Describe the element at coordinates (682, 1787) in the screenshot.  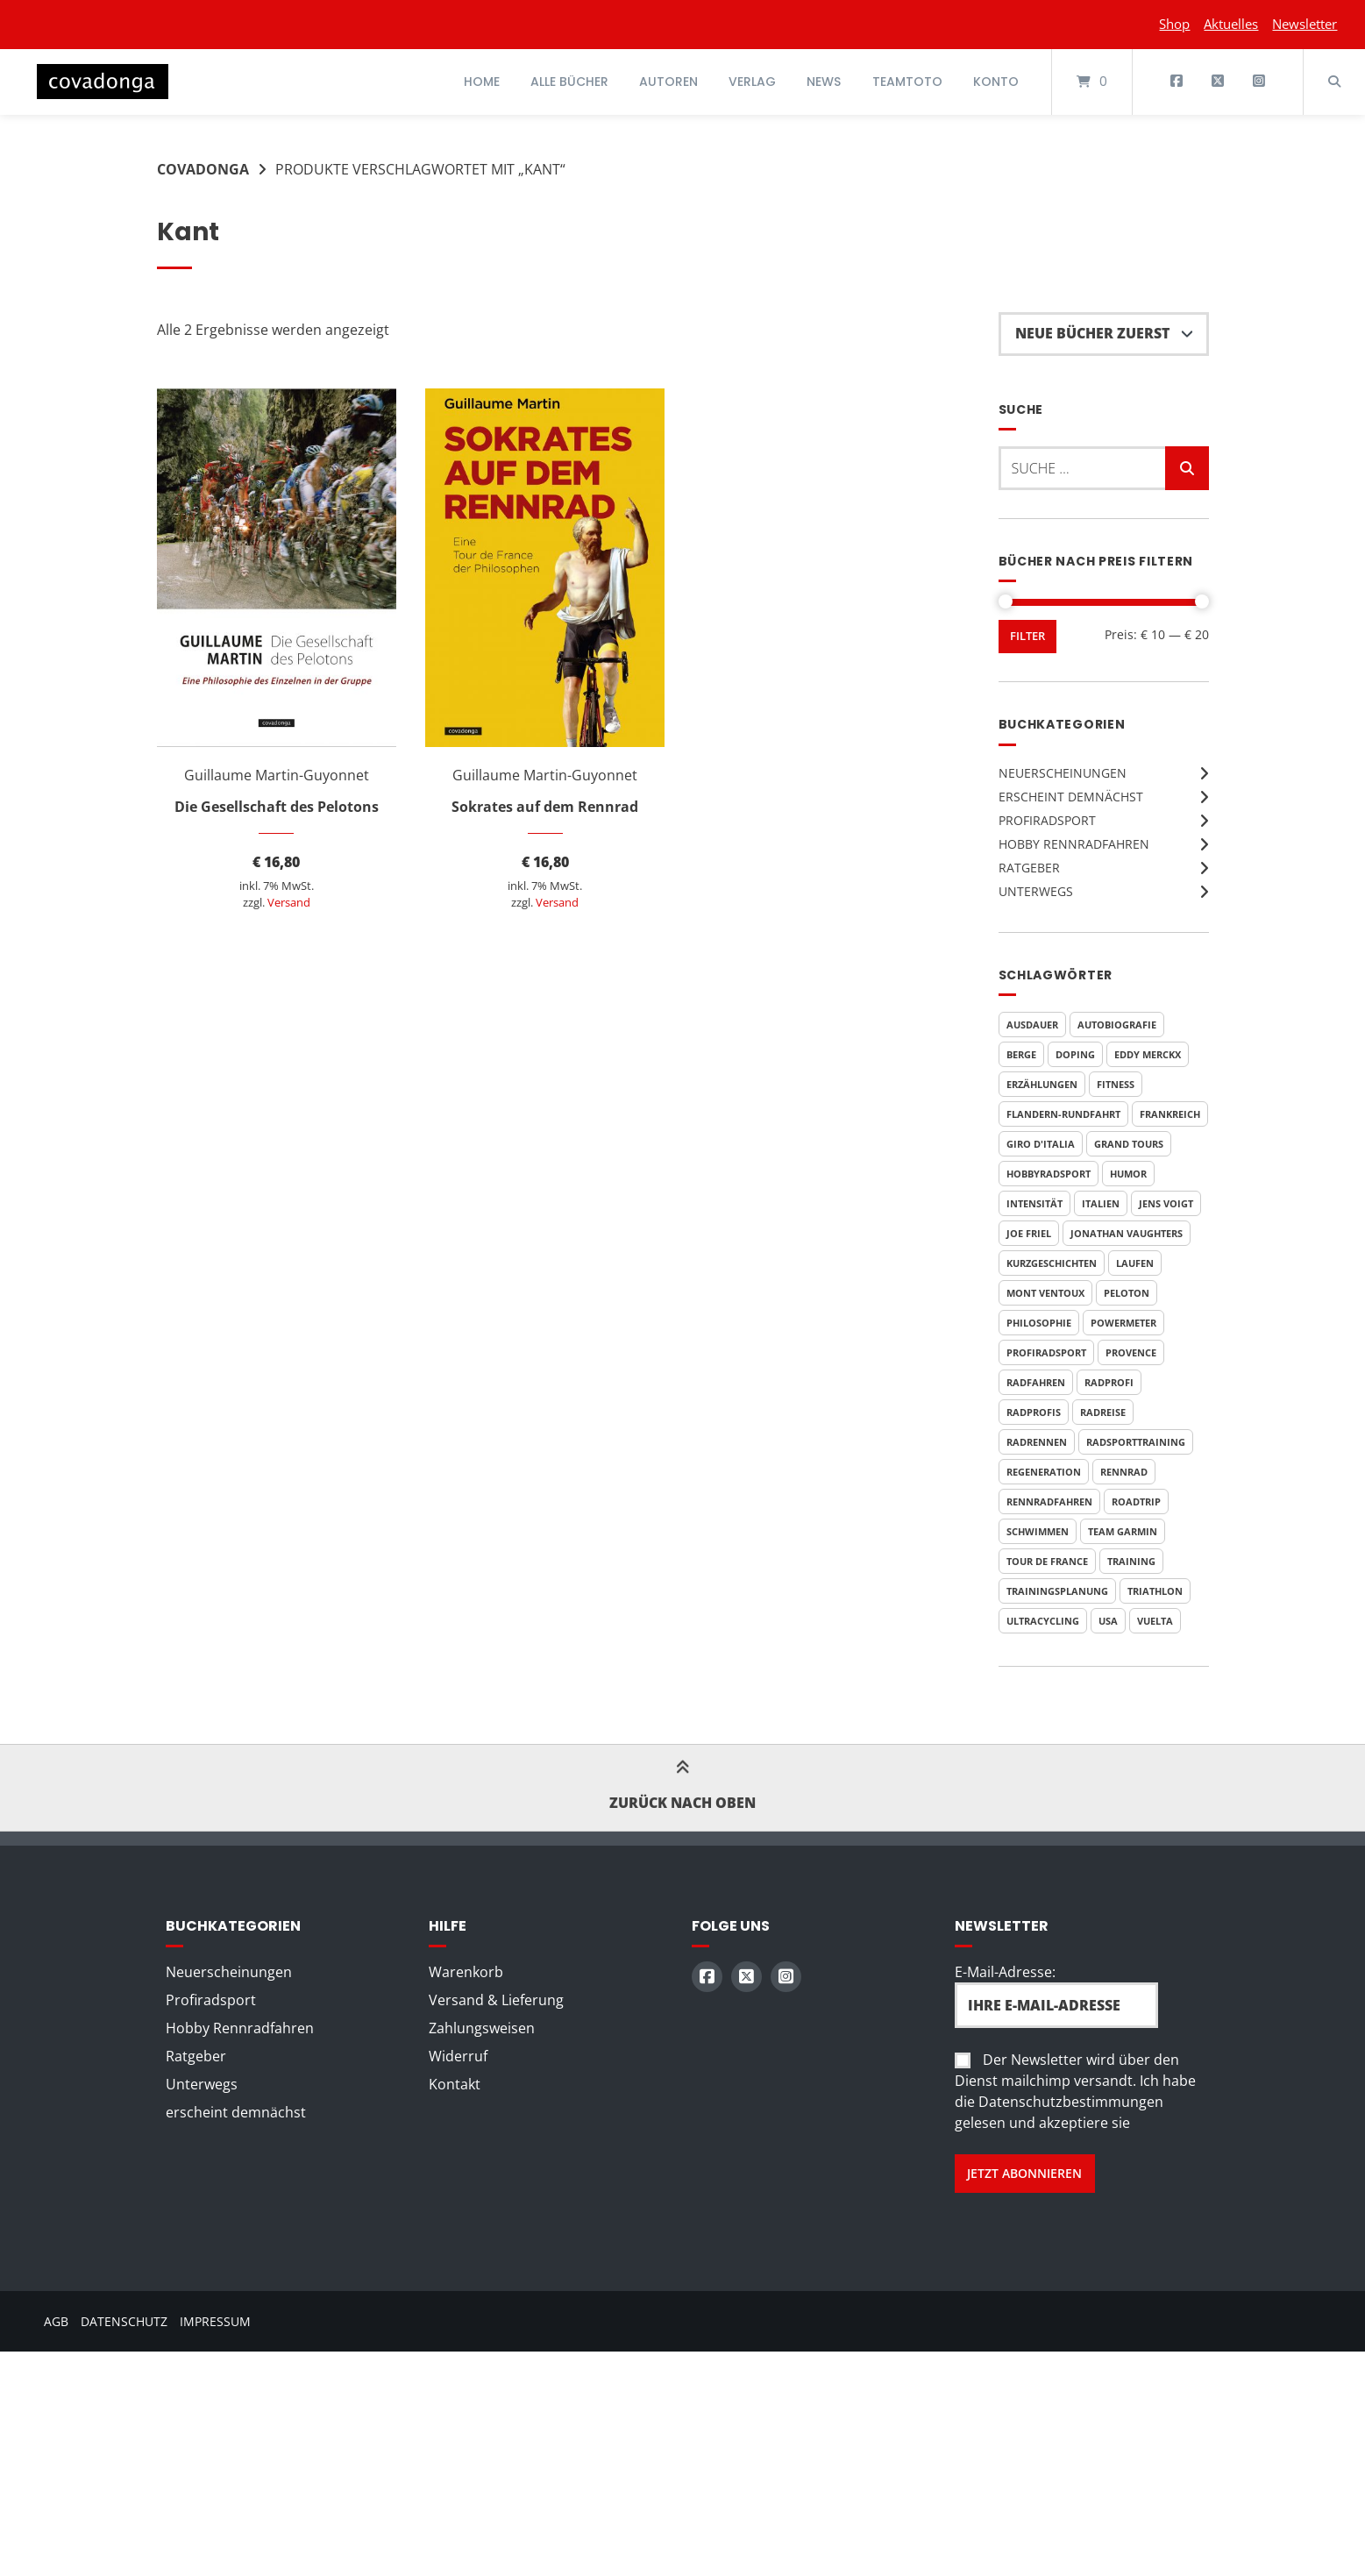
I see `Zurück nach oben` at that location.